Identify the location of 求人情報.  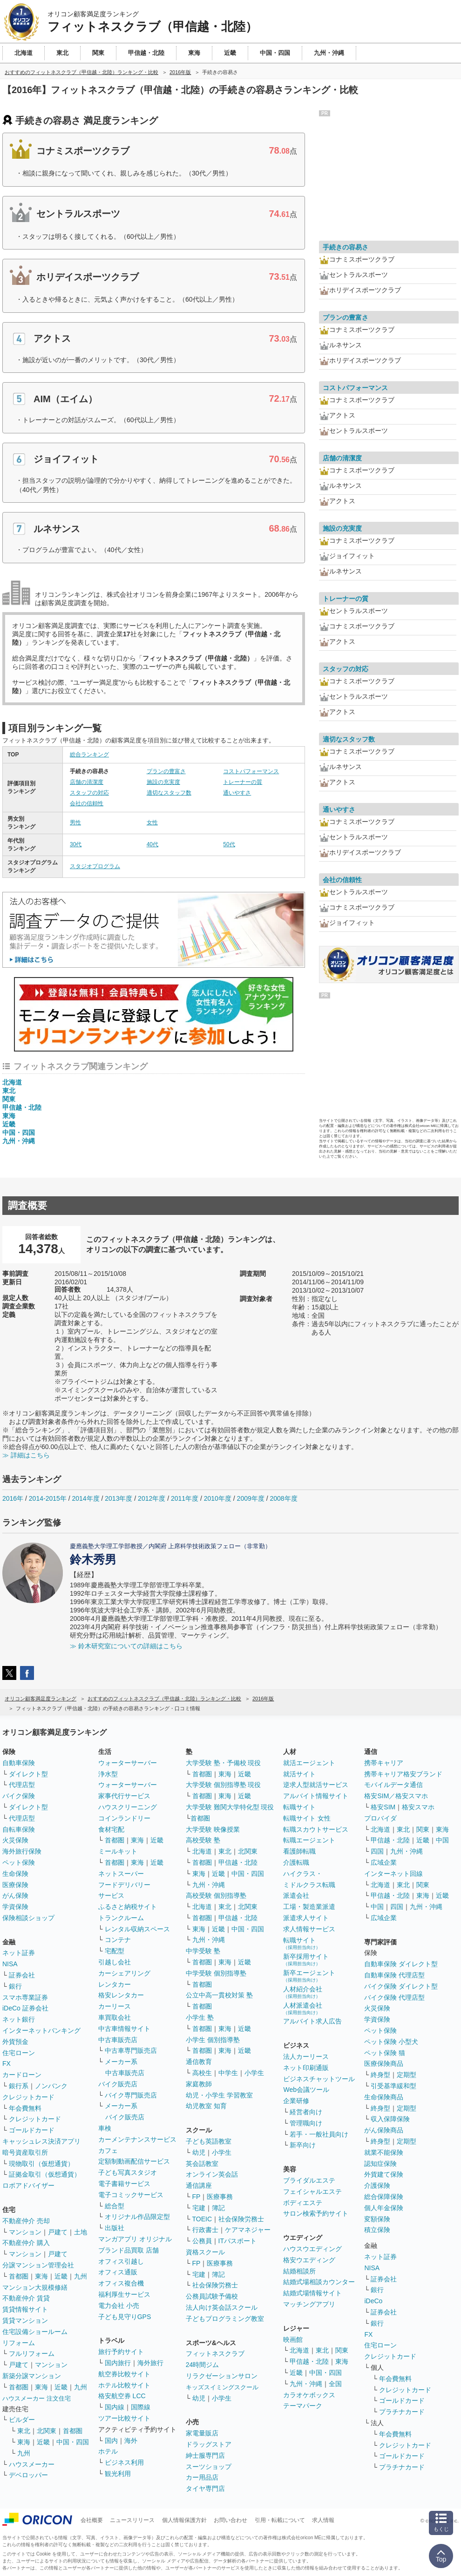
(323, 2520).